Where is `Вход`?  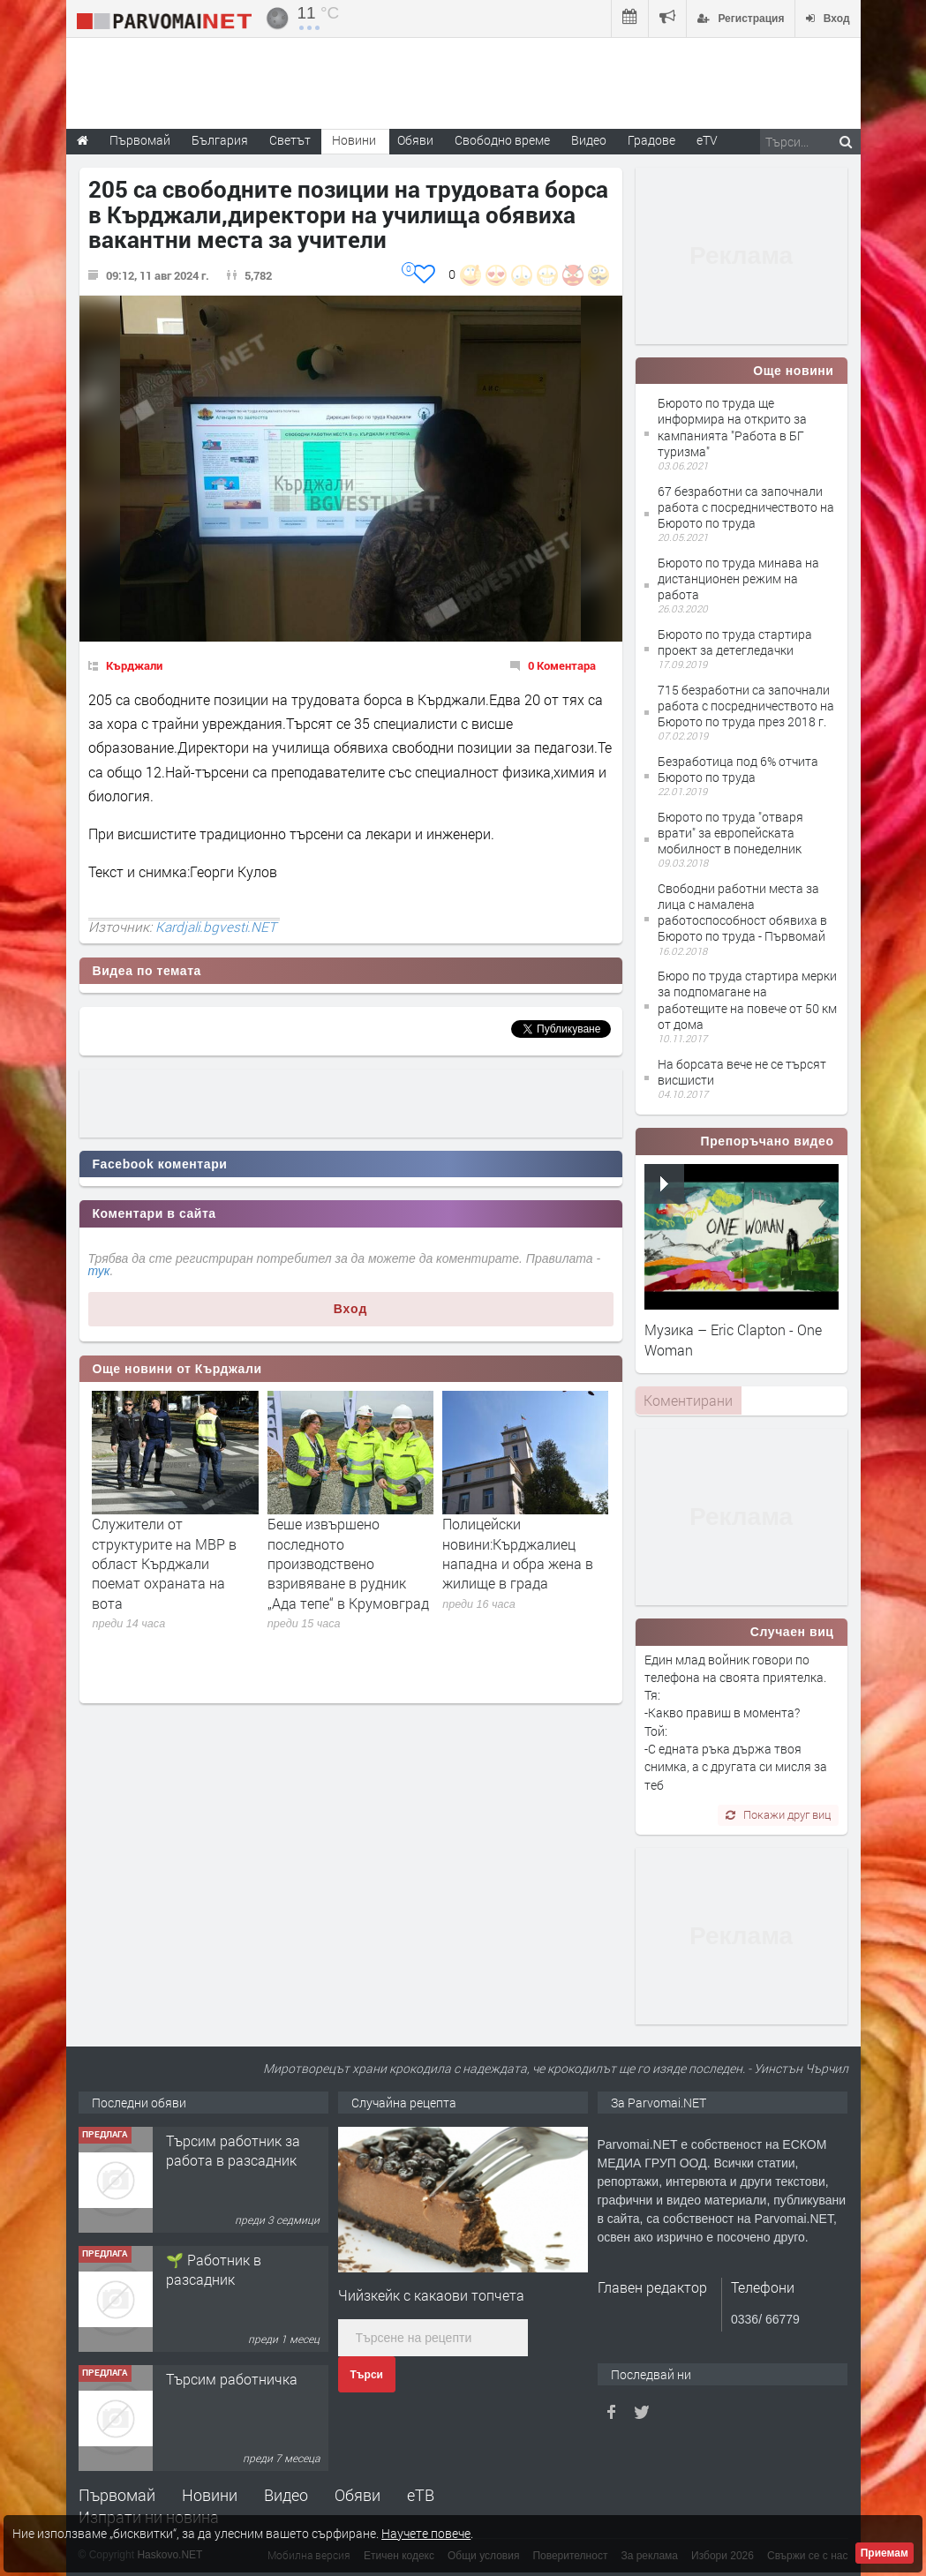
Вход is located at coordinates (351, 1309).